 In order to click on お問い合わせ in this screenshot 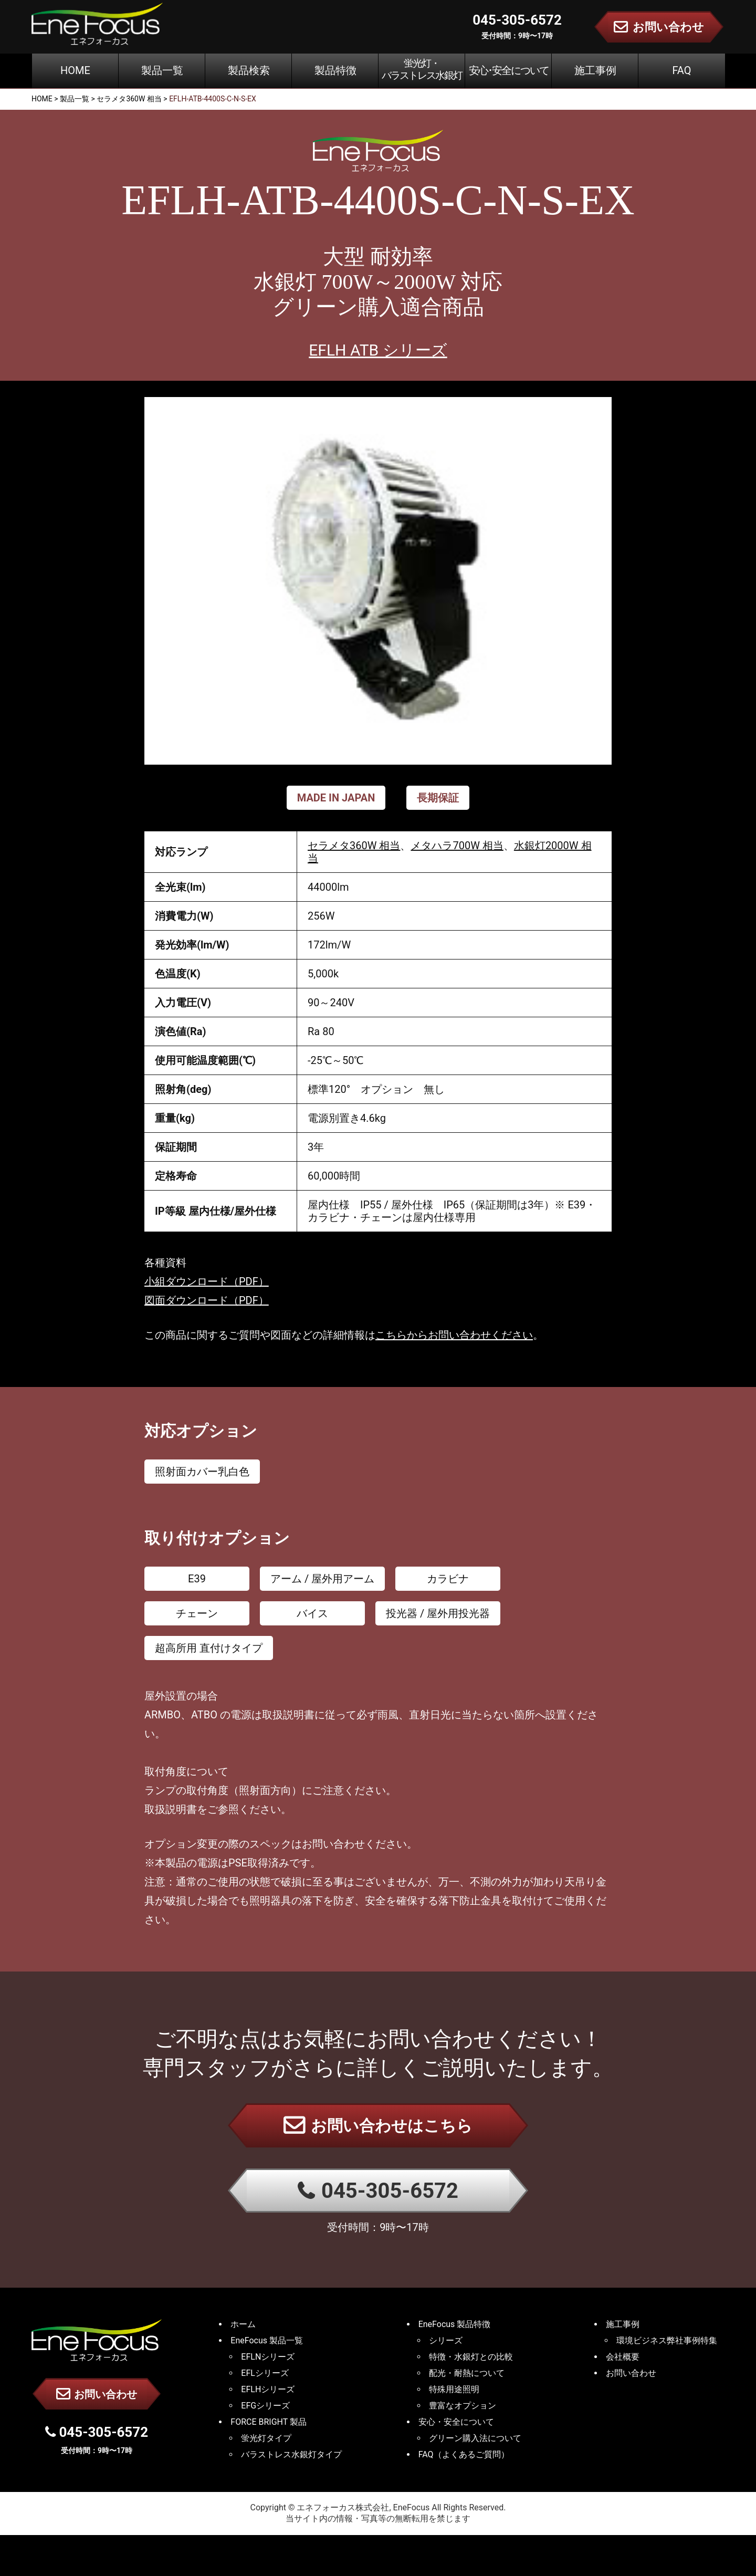, I will do `click(97, 2394)`.